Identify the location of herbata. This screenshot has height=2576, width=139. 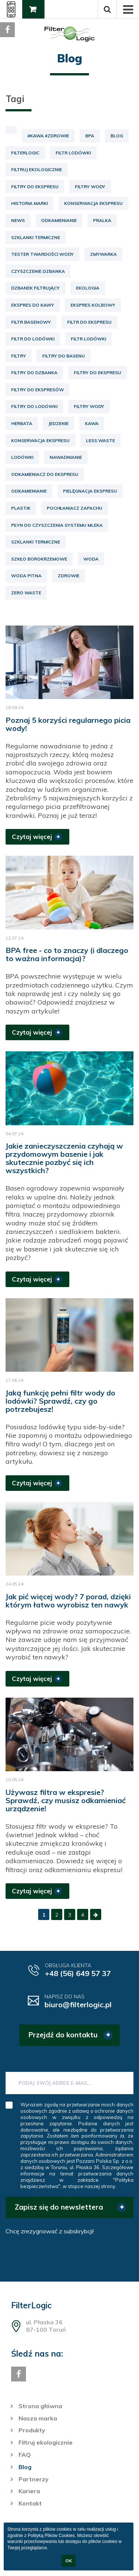
(21, 423).